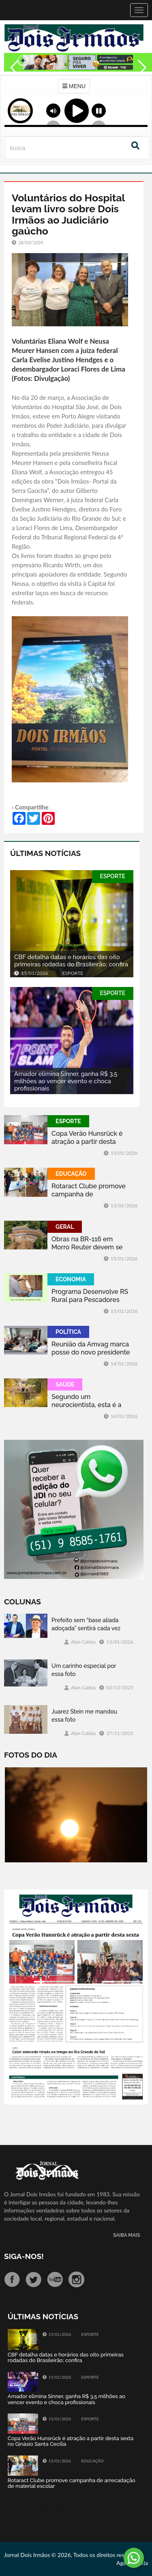  Describe the element at coordinates (65, 1227) in the screenshot. I see `GERAL` at that location.